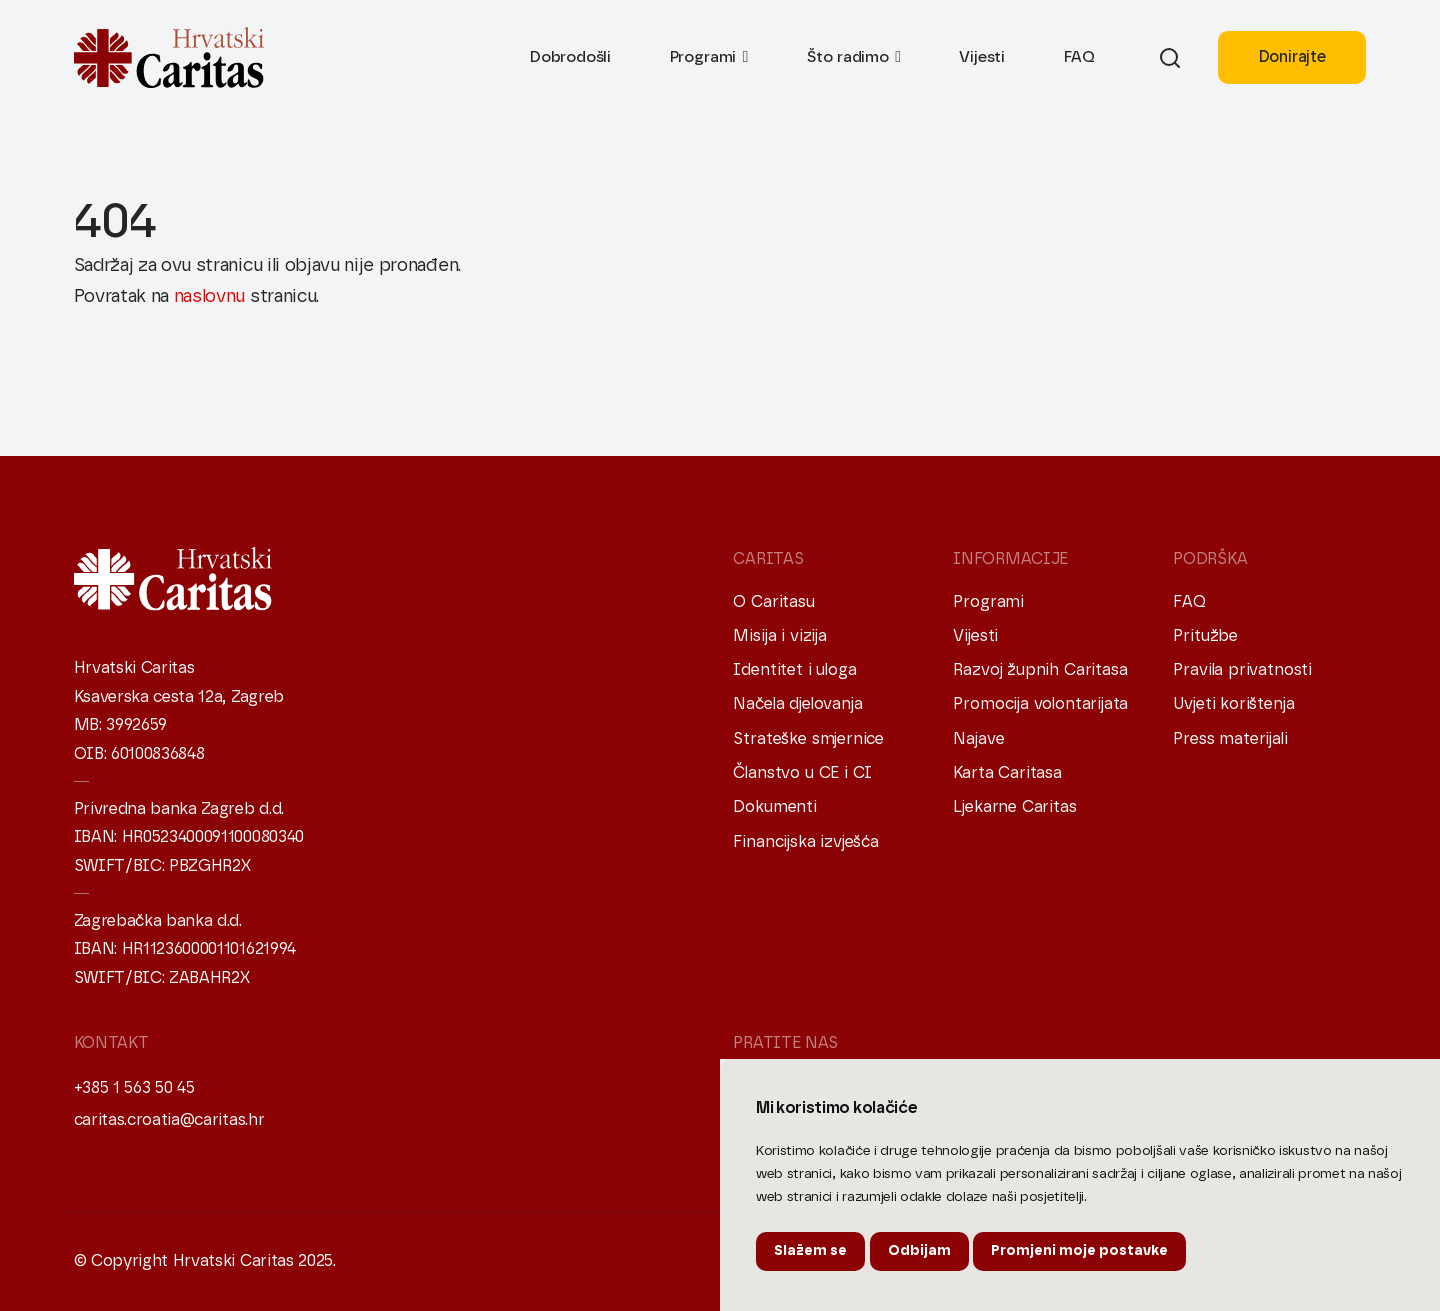 The height and width of the screenshot is (1311, 1440). Describe the element at coordinates (797, 704) in the screenshot. I see `Načela djelovanja` at that location.